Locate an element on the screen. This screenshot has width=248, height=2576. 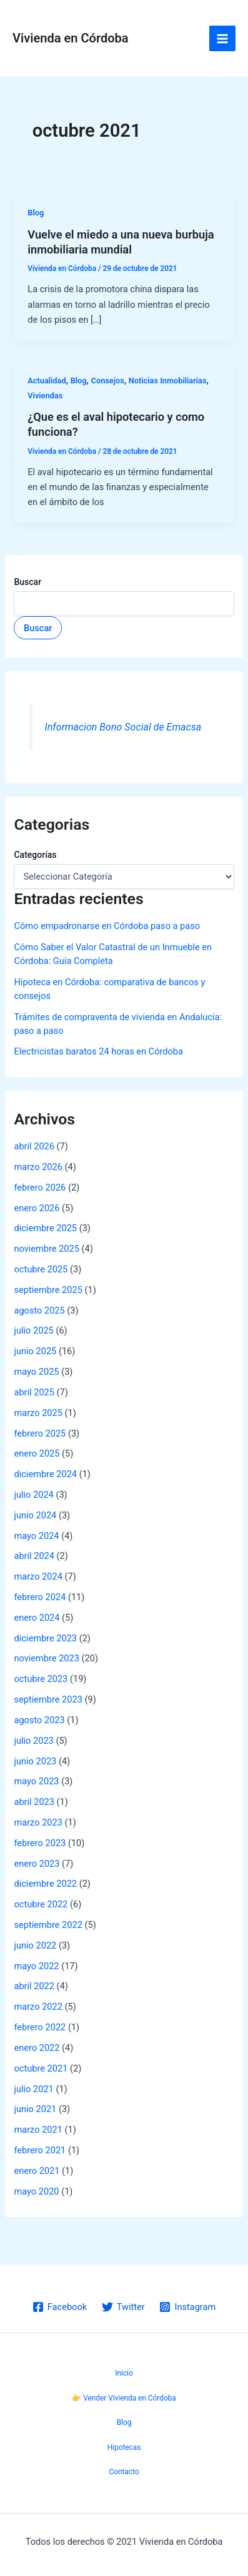
enero 2025 is located at coordinates (36, 1453).